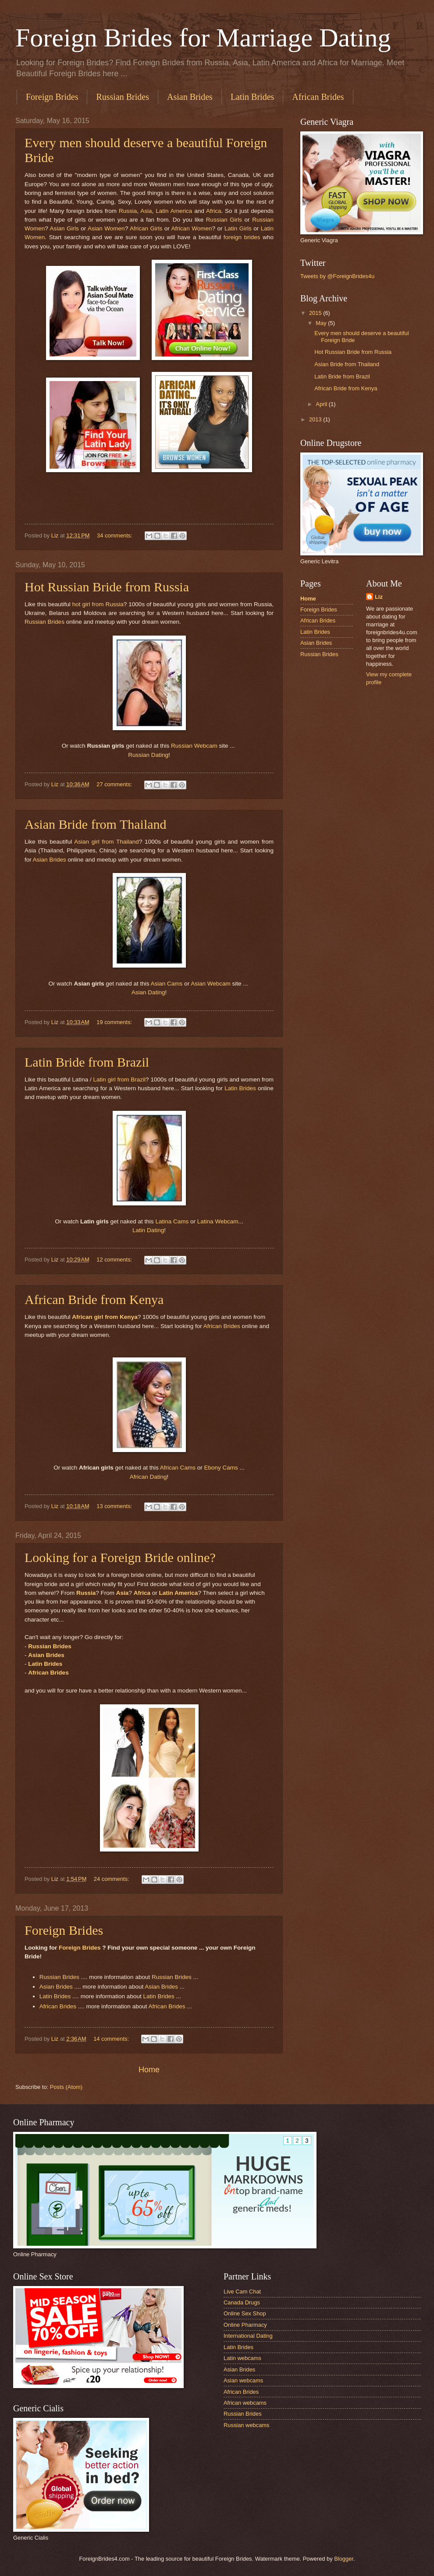 The width and height of the screenshot is (434, 2576). Describe the element at coordinates (111, 2038) in the screenshot. I see `14 comments:` at that location.